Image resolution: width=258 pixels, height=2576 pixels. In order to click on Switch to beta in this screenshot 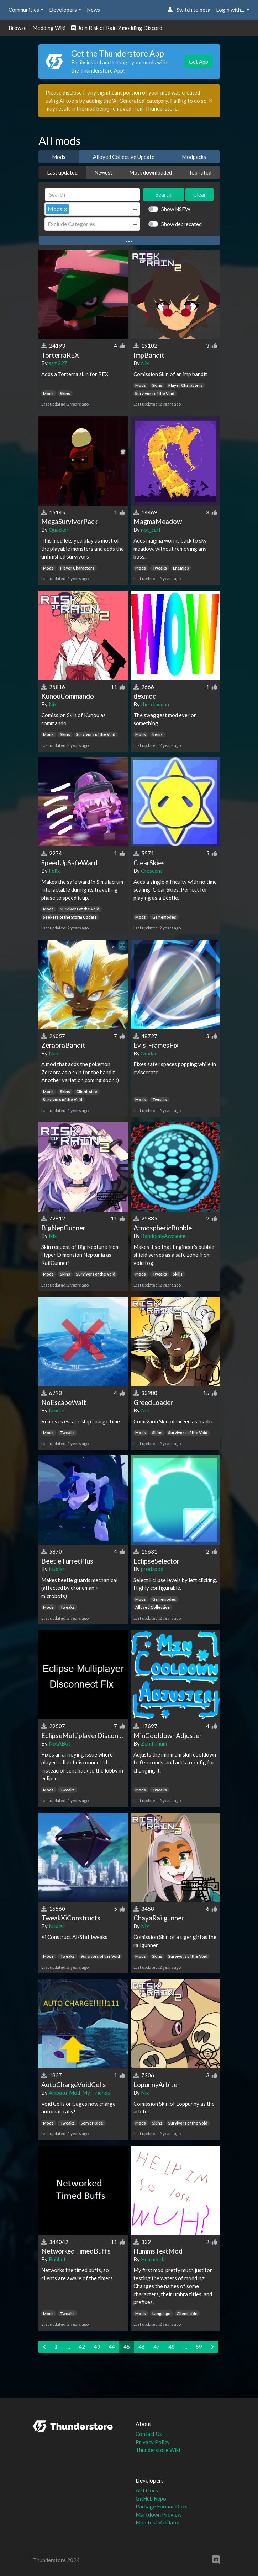, I will do `click(188, 9)`.